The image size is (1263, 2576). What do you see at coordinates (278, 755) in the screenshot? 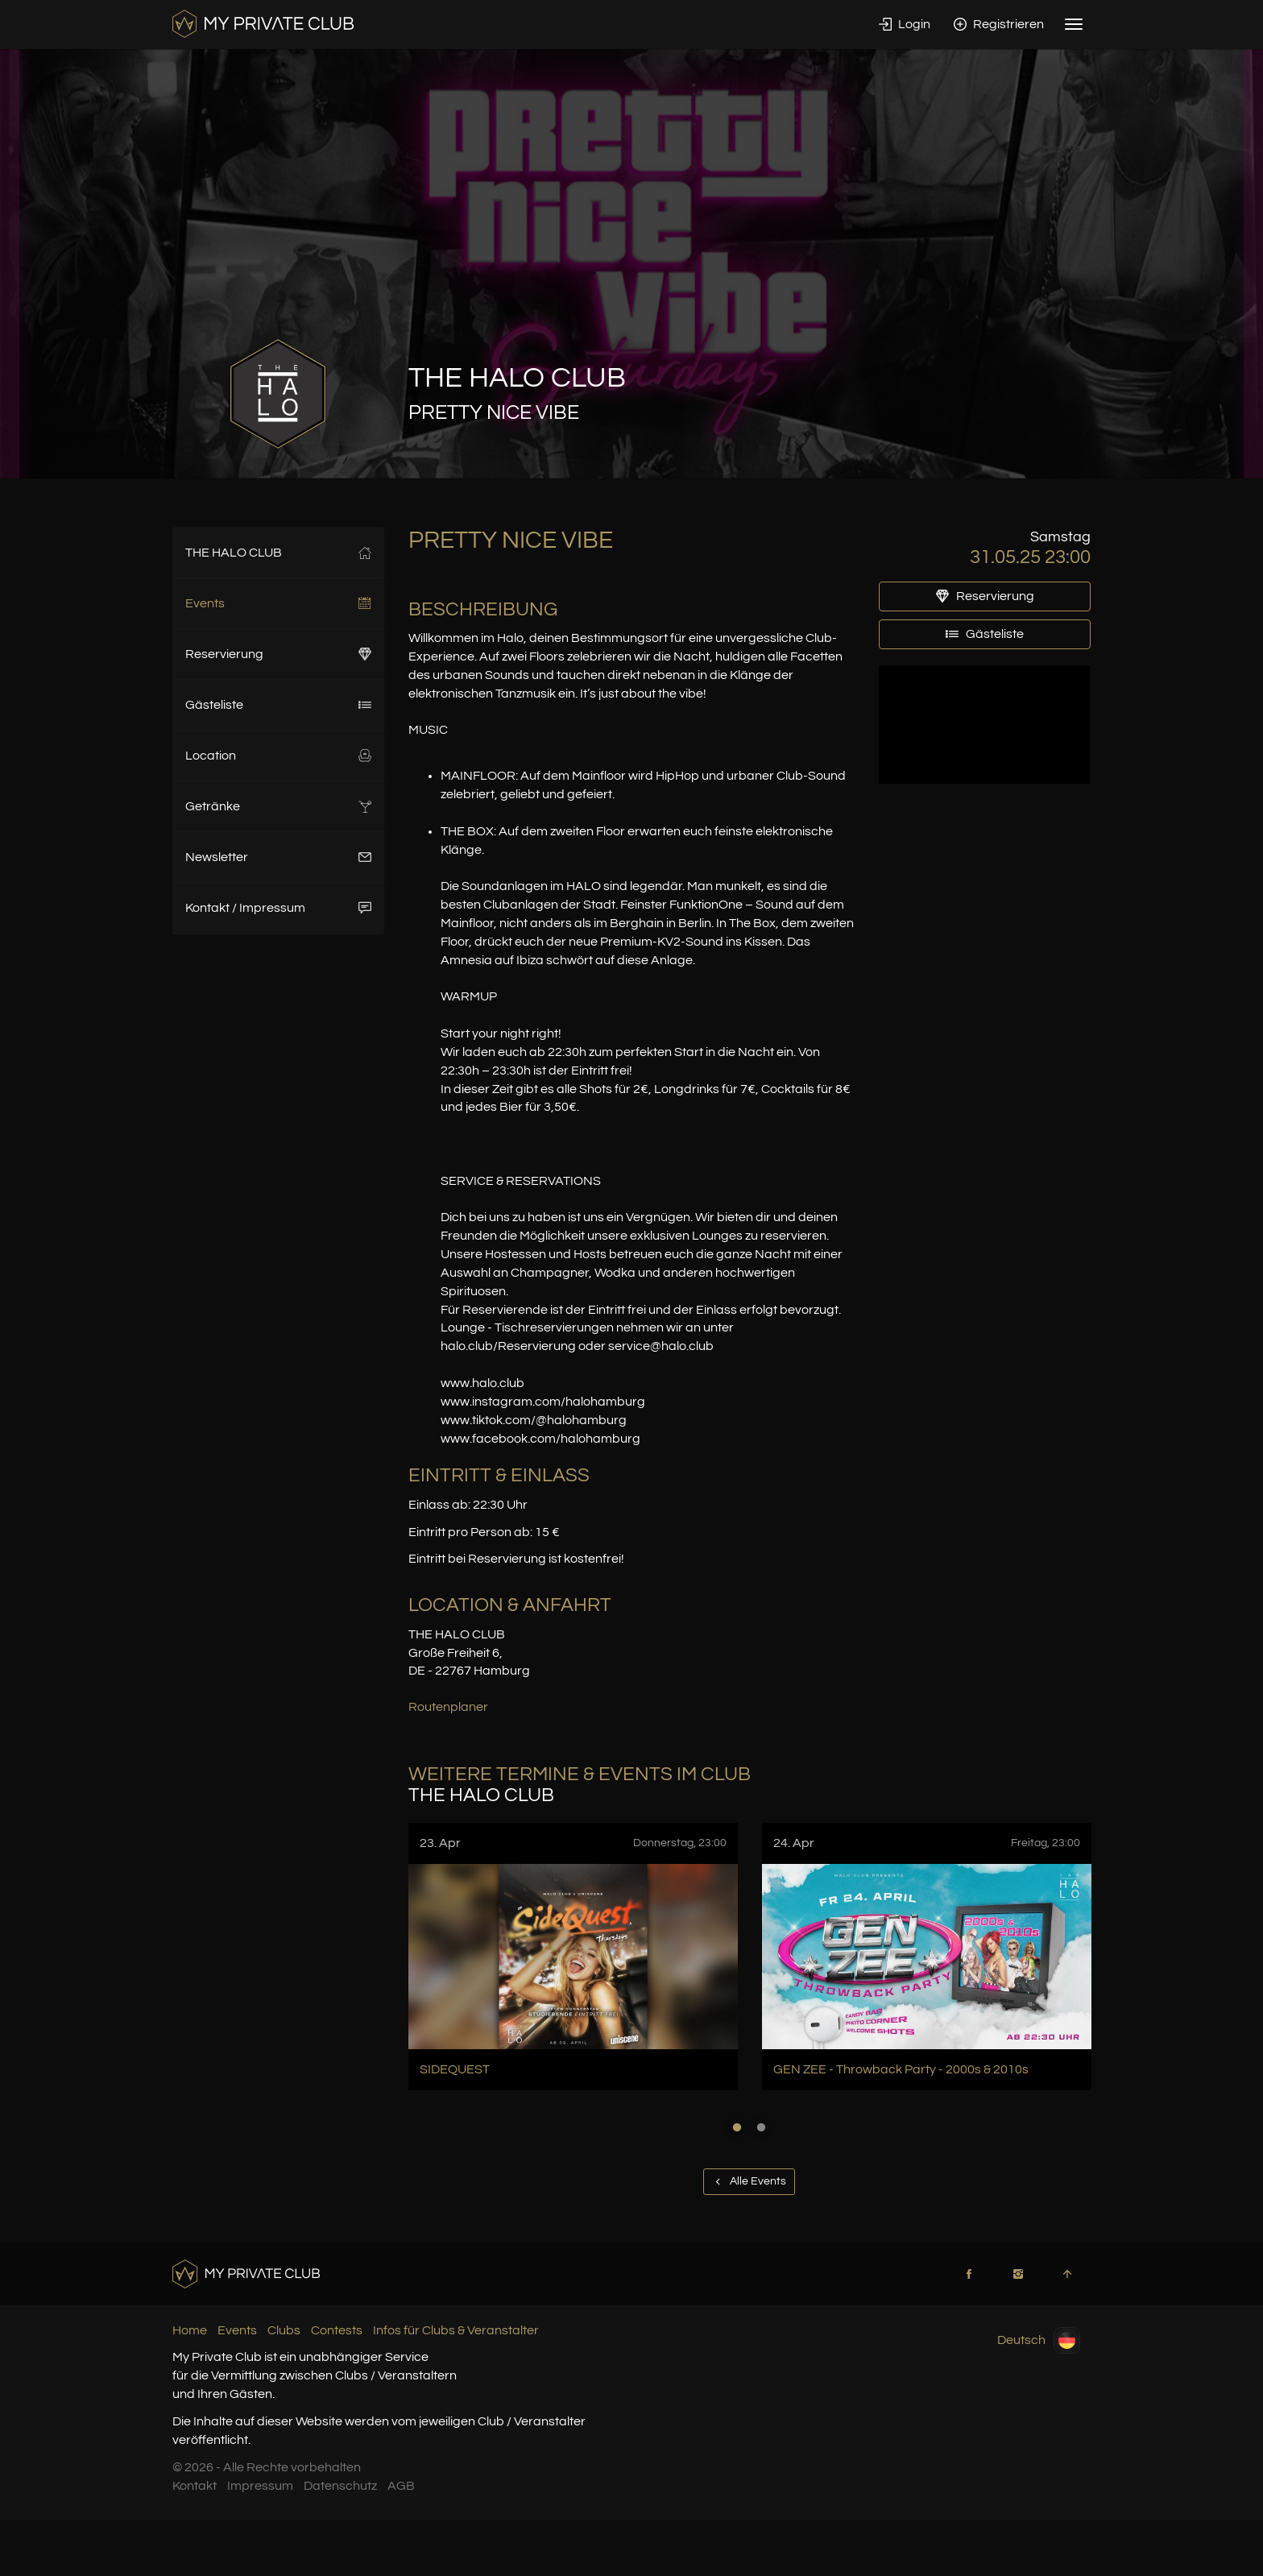
I see `Location` at bounding box center [278, 755].